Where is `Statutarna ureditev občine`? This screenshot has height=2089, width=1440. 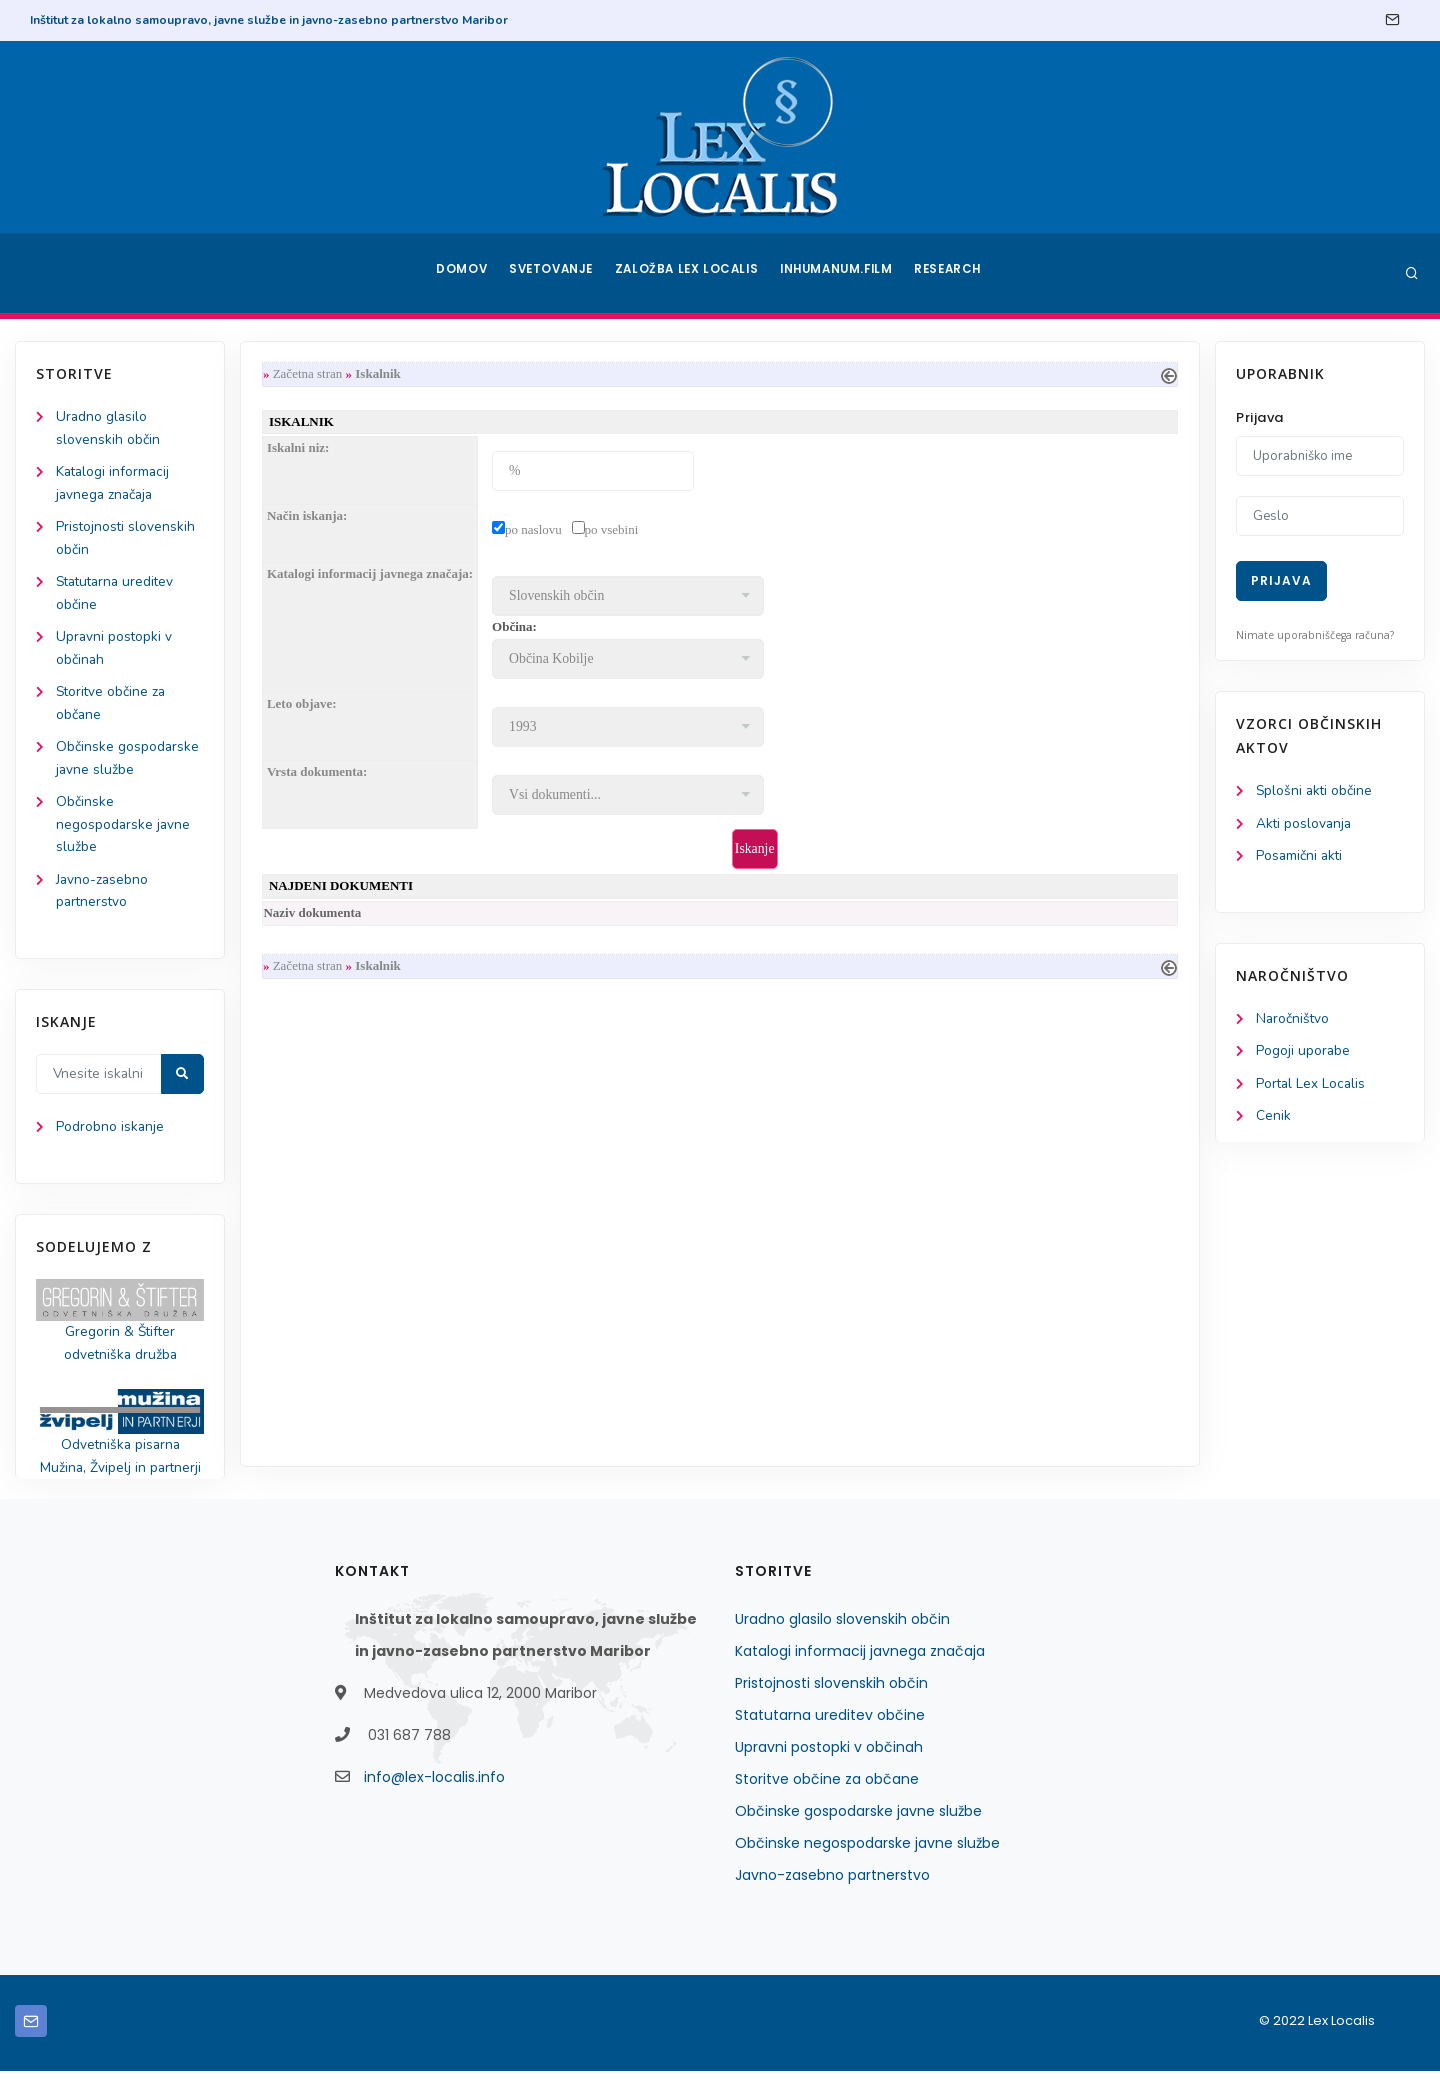 Statutarna ureditev občine is located at coordinates (830, 1733).